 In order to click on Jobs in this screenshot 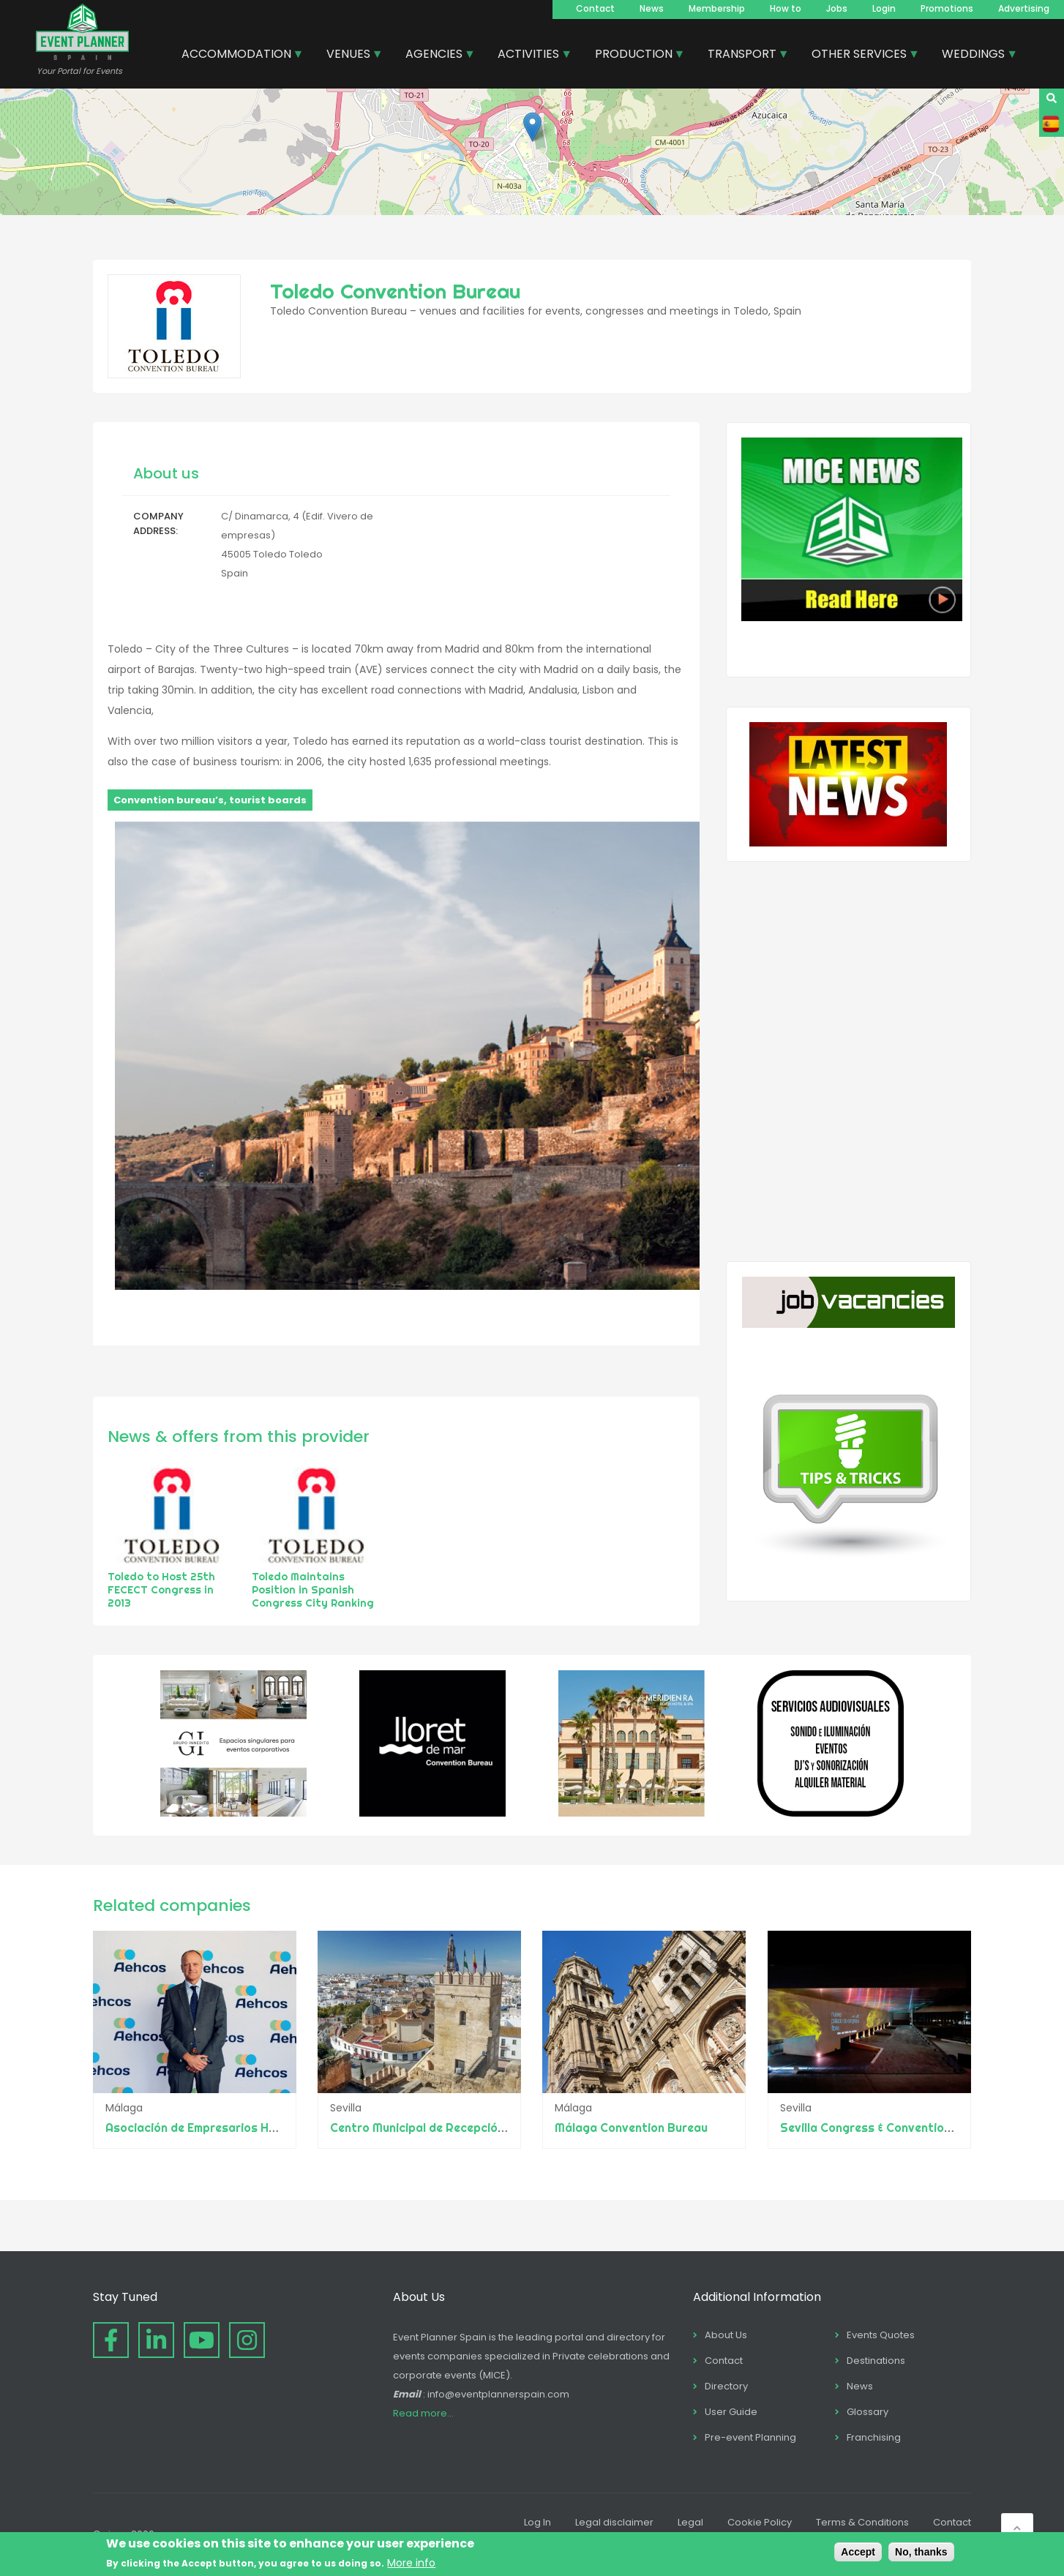, I will do `click(836, 8)`.